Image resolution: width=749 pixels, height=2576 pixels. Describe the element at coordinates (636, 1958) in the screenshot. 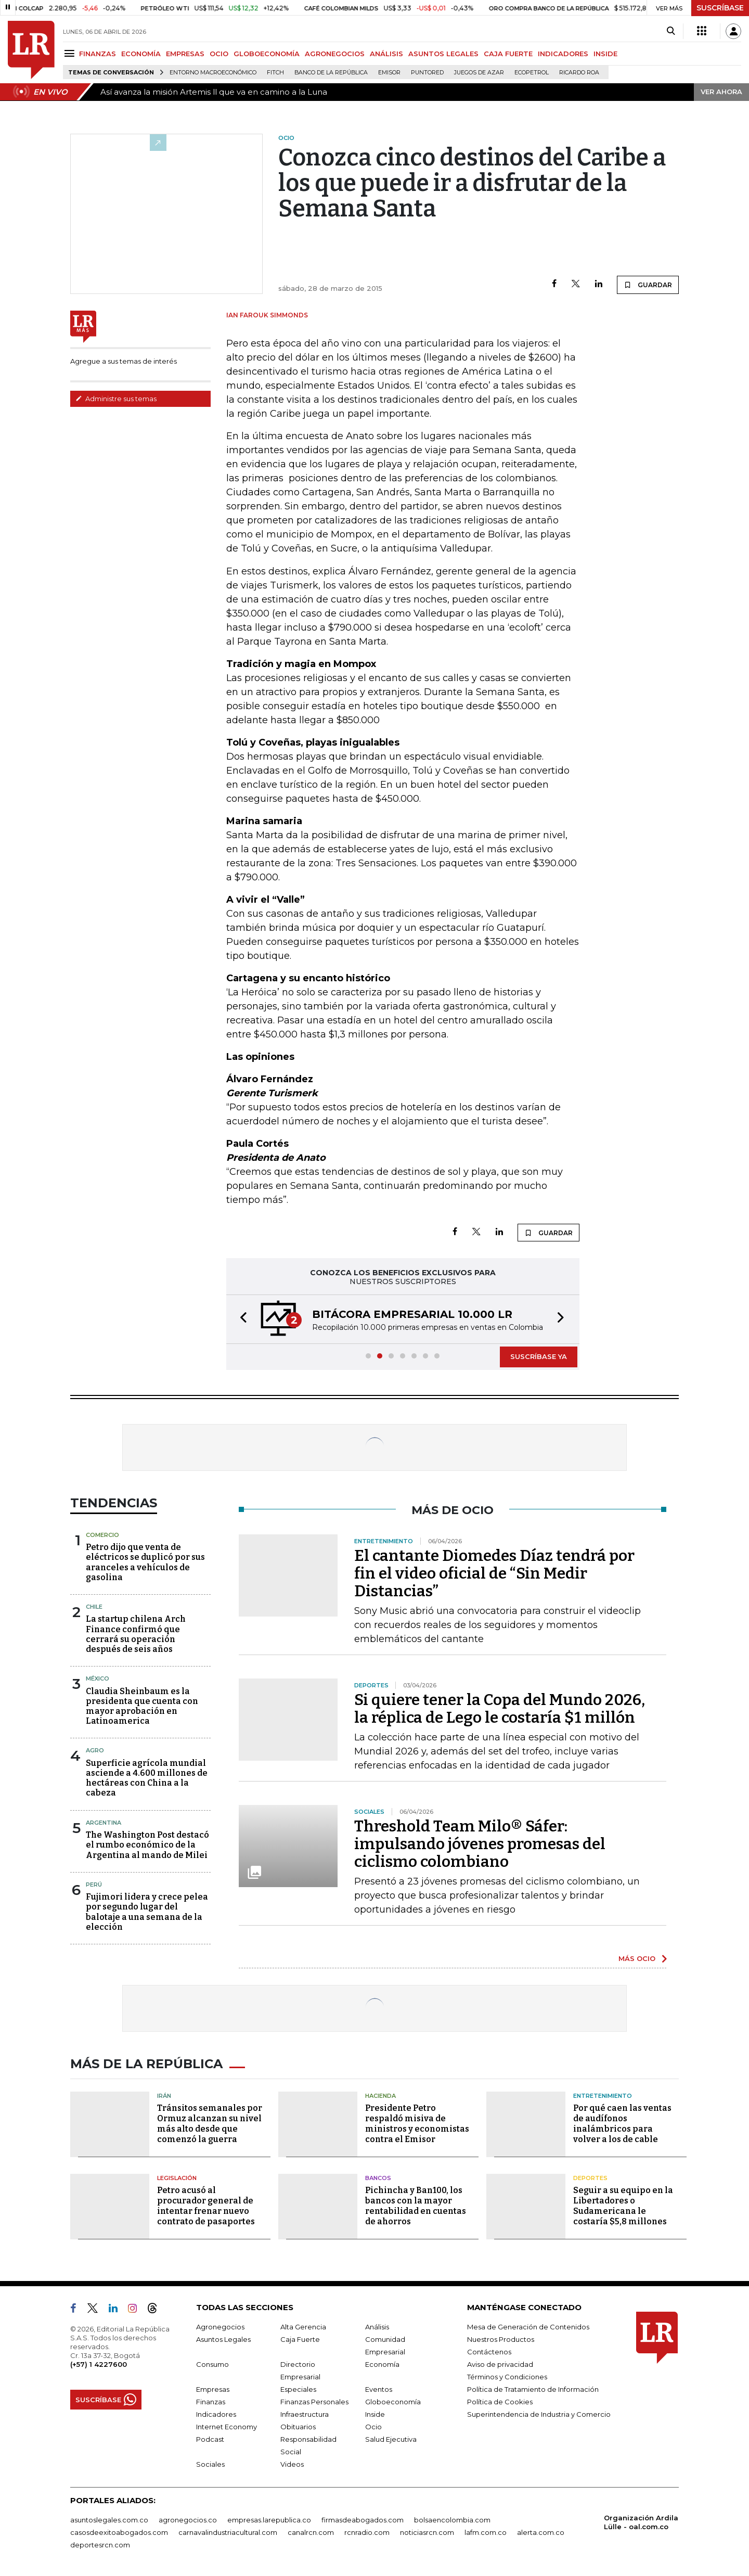

I see `MÁS OCIO` at that location.